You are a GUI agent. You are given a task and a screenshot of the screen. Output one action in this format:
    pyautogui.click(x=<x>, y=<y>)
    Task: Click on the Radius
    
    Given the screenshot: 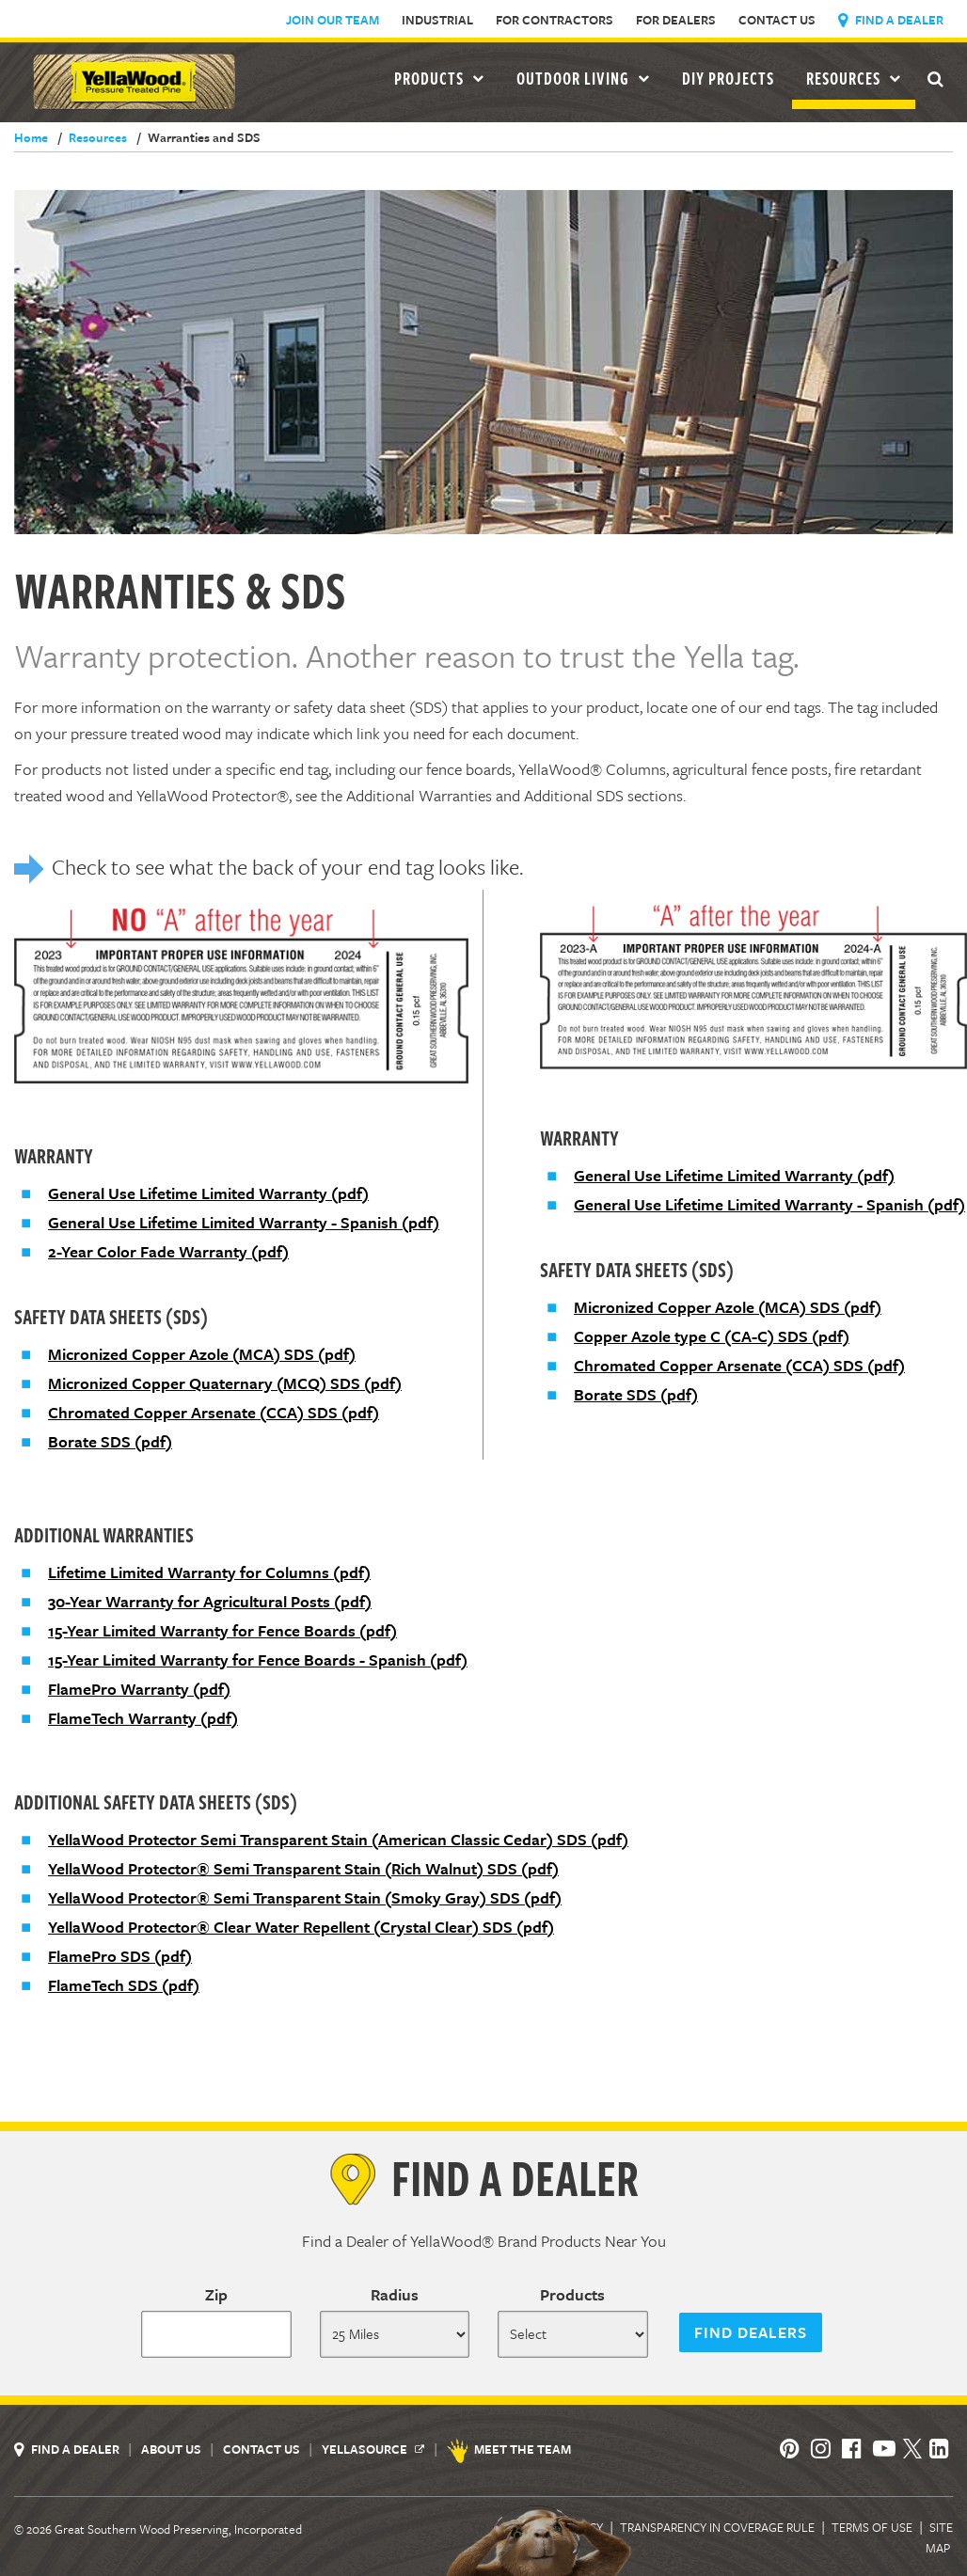 What is the action you would take?
    pyautogui.click(x=395, y=2294)
    